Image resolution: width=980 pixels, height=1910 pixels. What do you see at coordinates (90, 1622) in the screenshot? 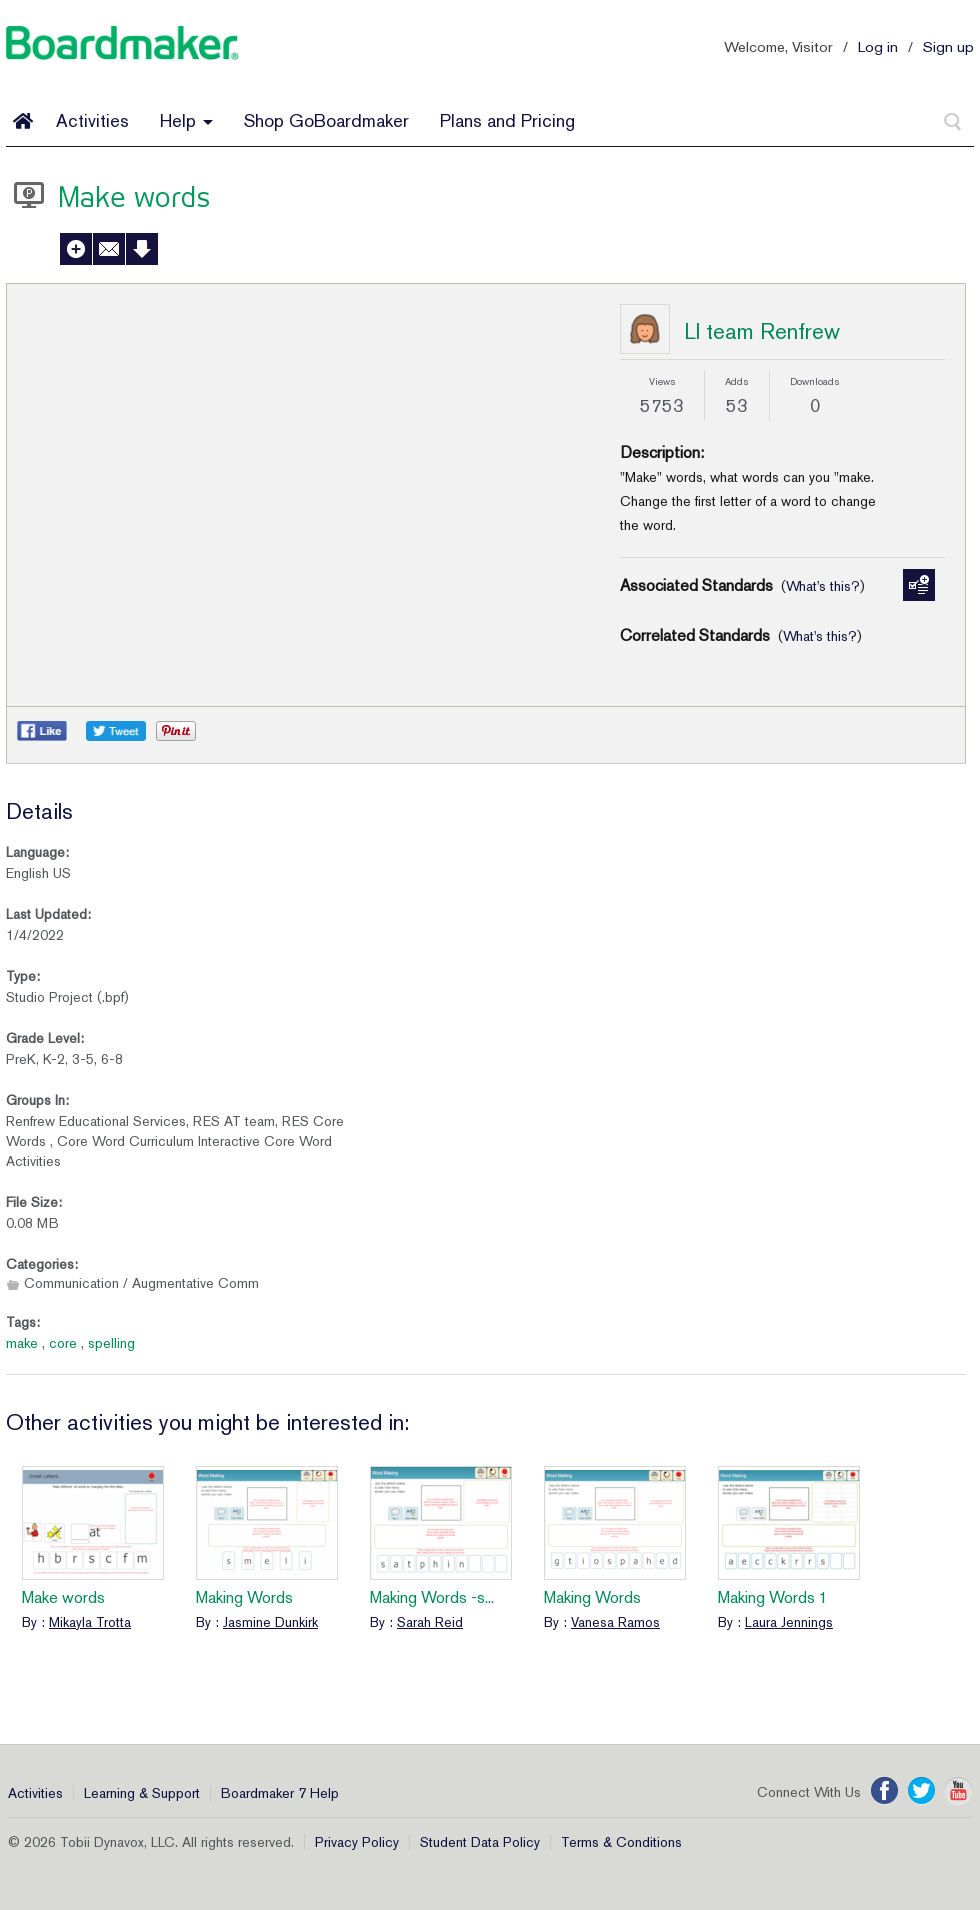
I see `Mikayla Trotta` at bounding box center [90, 1622].